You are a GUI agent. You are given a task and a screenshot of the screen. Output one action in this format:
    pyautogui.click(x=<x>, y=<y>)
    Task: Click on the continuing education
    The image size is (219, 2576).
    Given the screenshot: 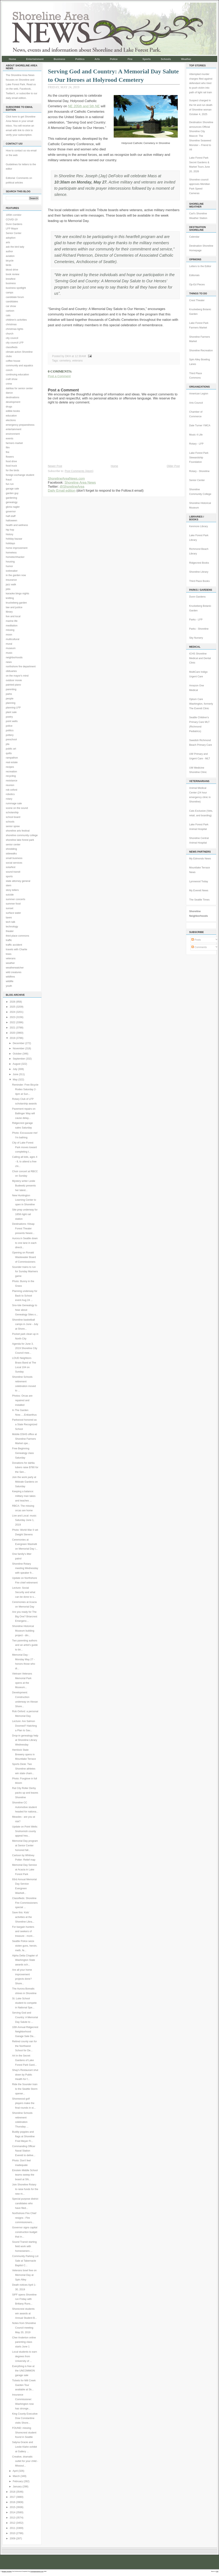 What is the action you would take?
    pyautogui.click(x=17, y=374)
    